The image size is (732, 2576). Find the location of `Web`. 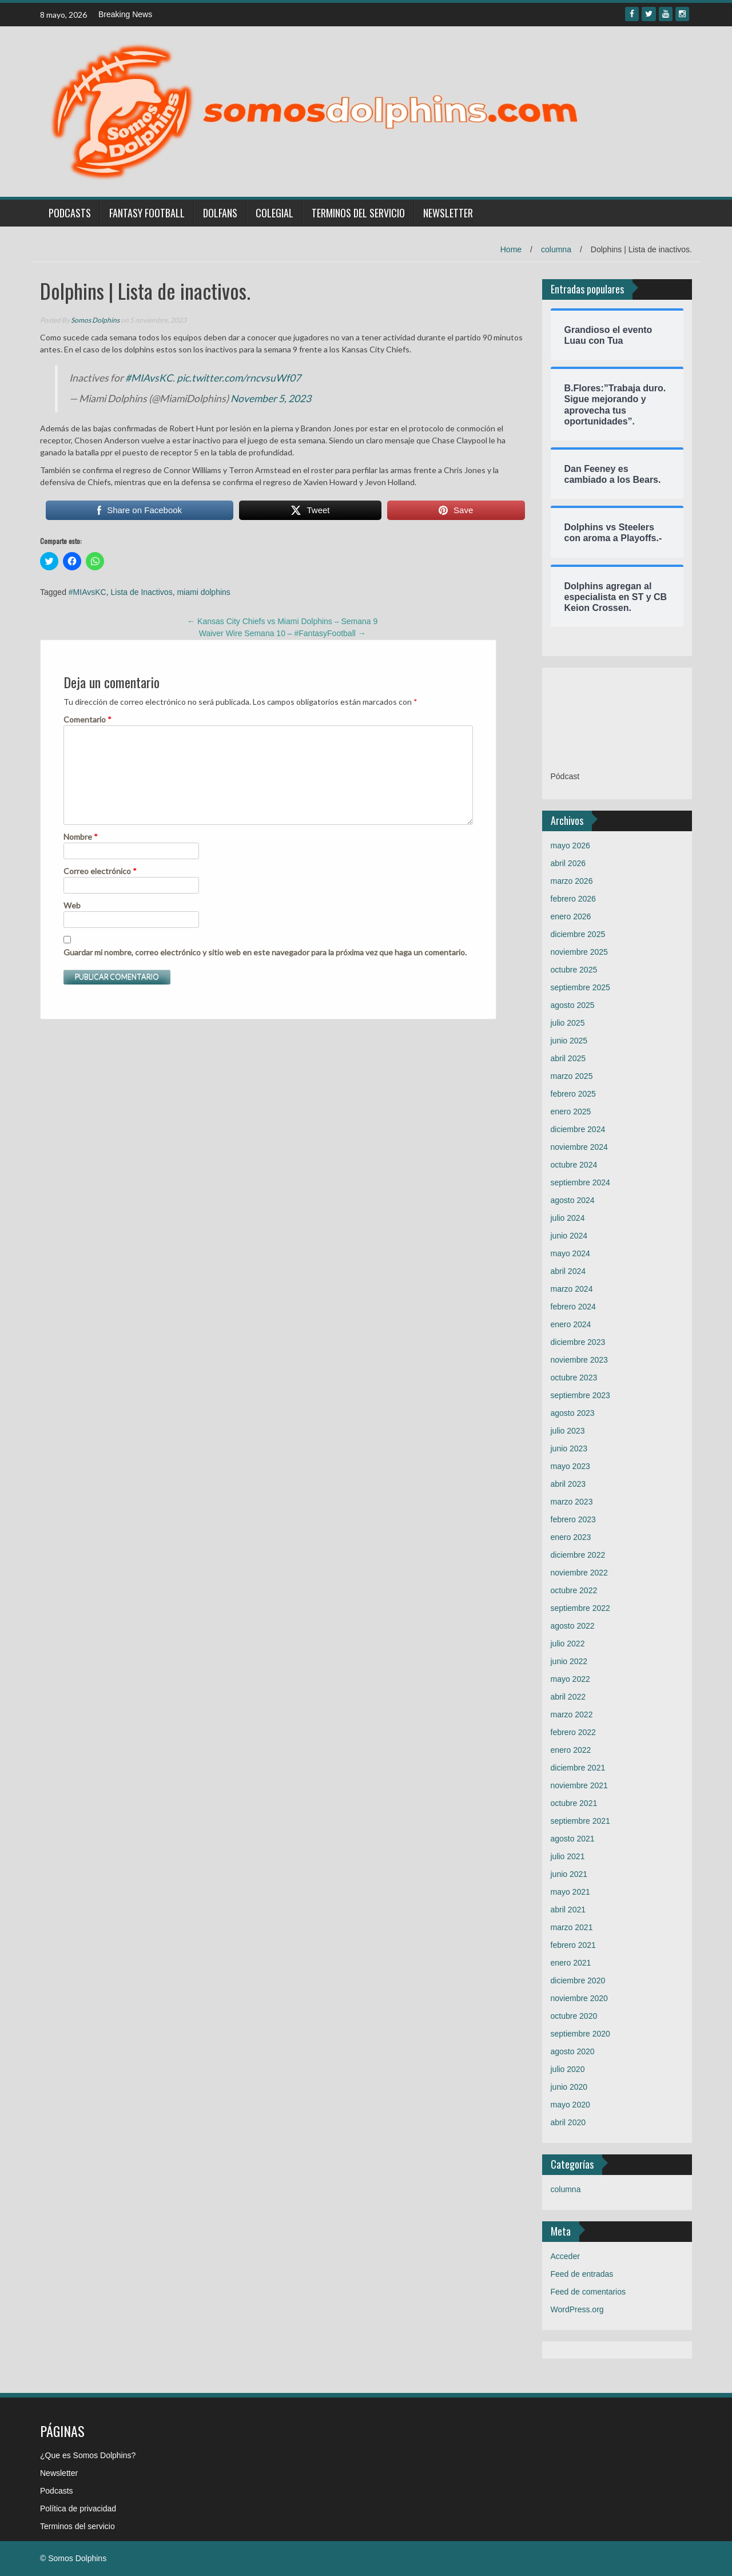

Web is located at coordinates (72, 905).